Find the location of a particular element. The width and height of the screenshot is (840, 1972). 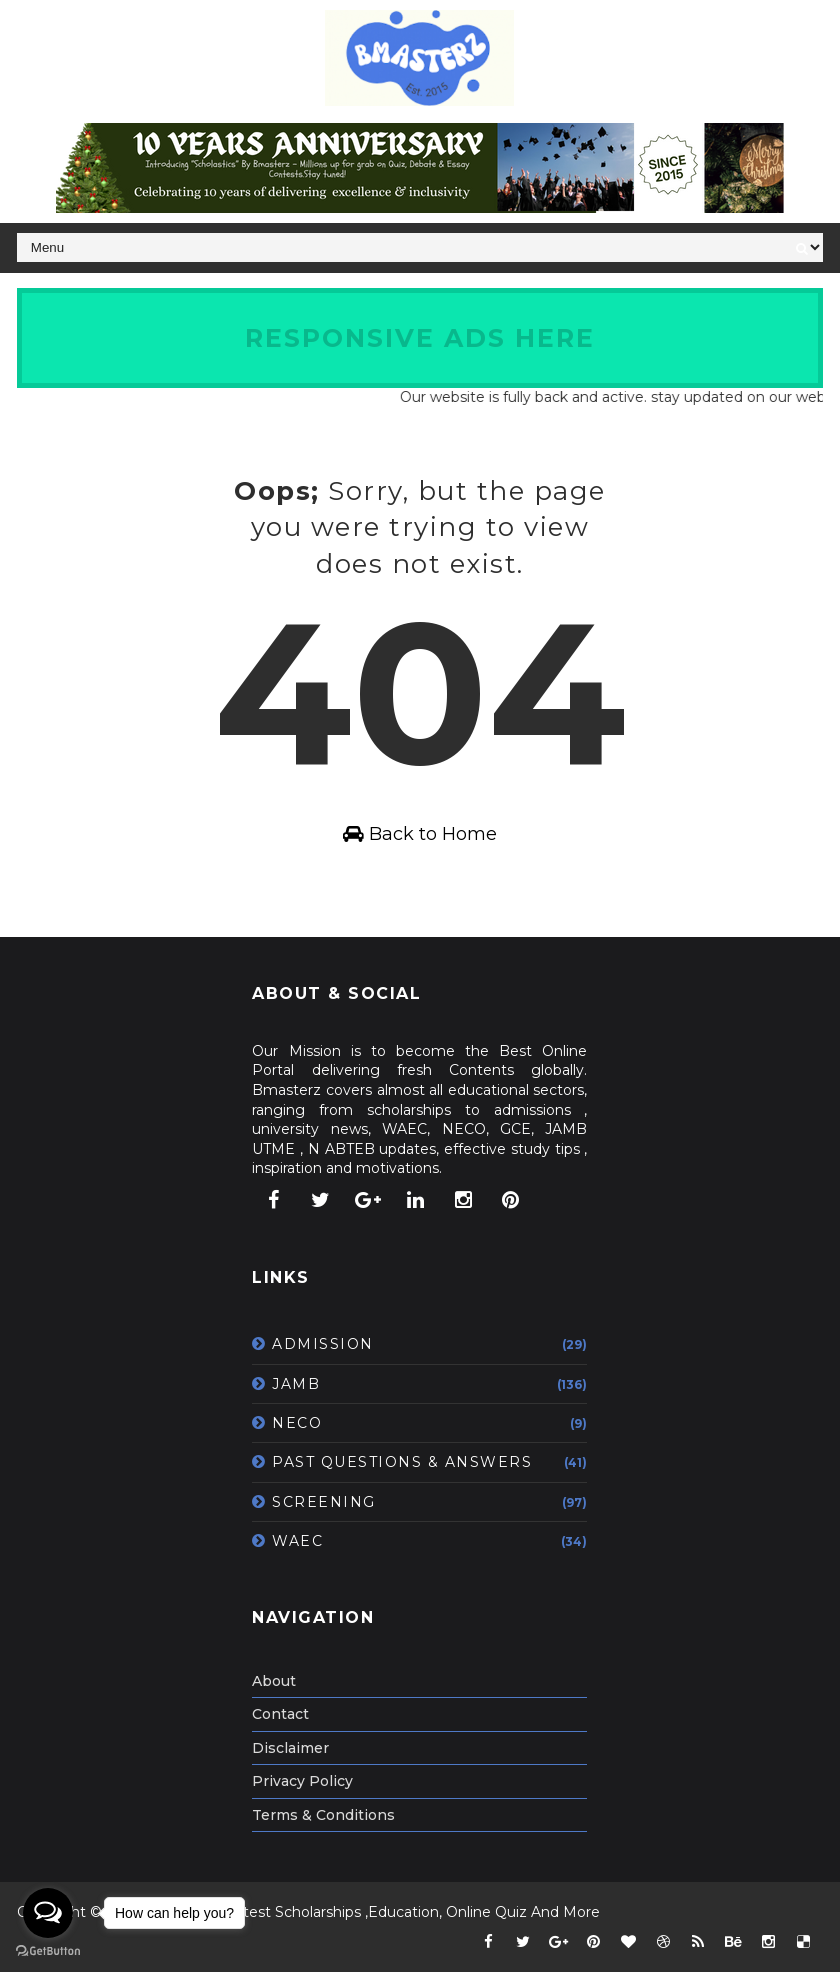

ADMISSION is located at coordinates (323, 1344).